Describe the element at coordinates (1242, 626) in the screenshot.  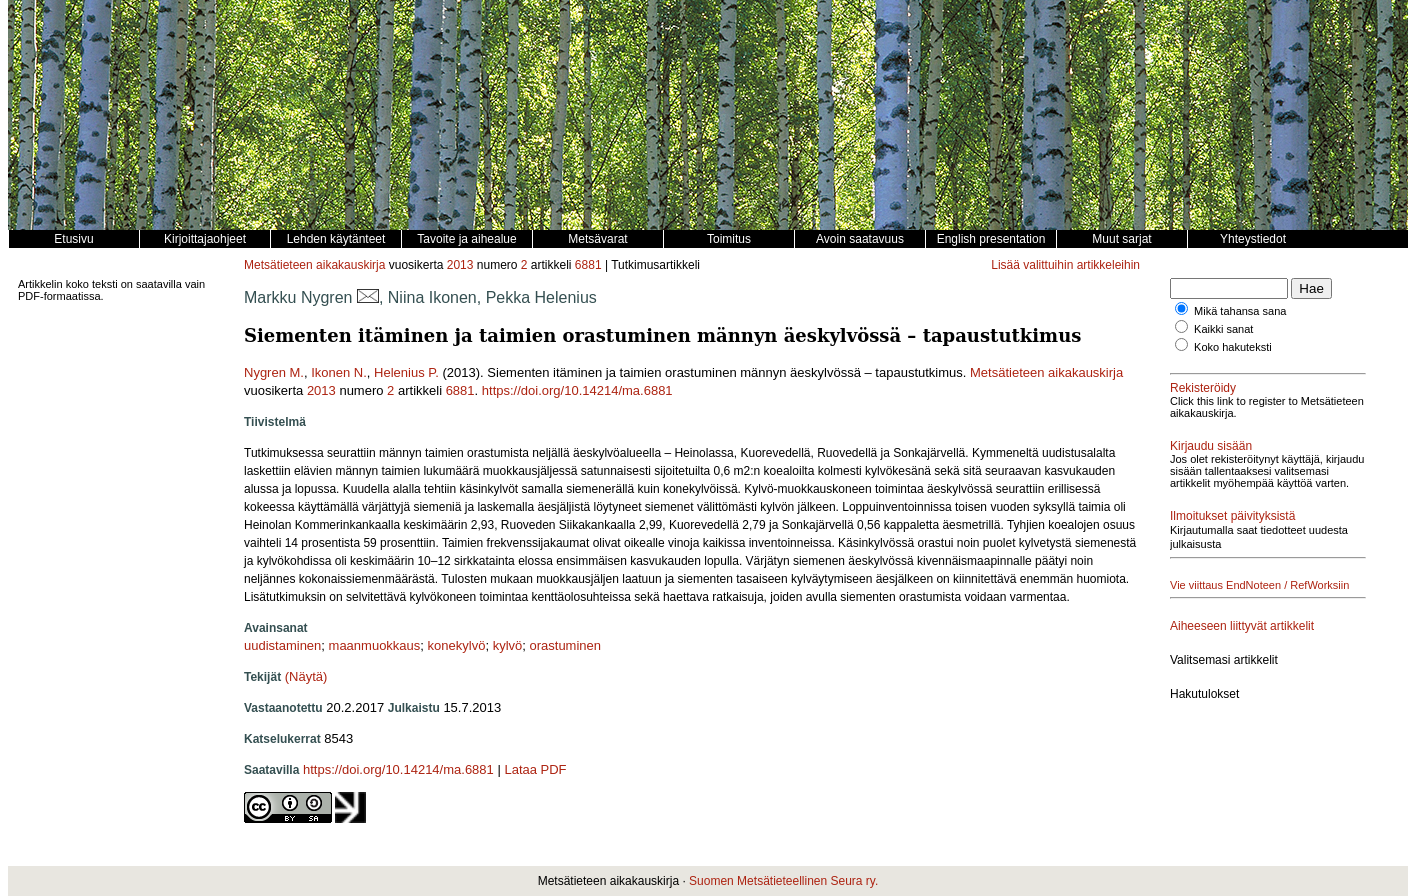
I see `Aiheeseen liittyvät artikkelit` at that location.